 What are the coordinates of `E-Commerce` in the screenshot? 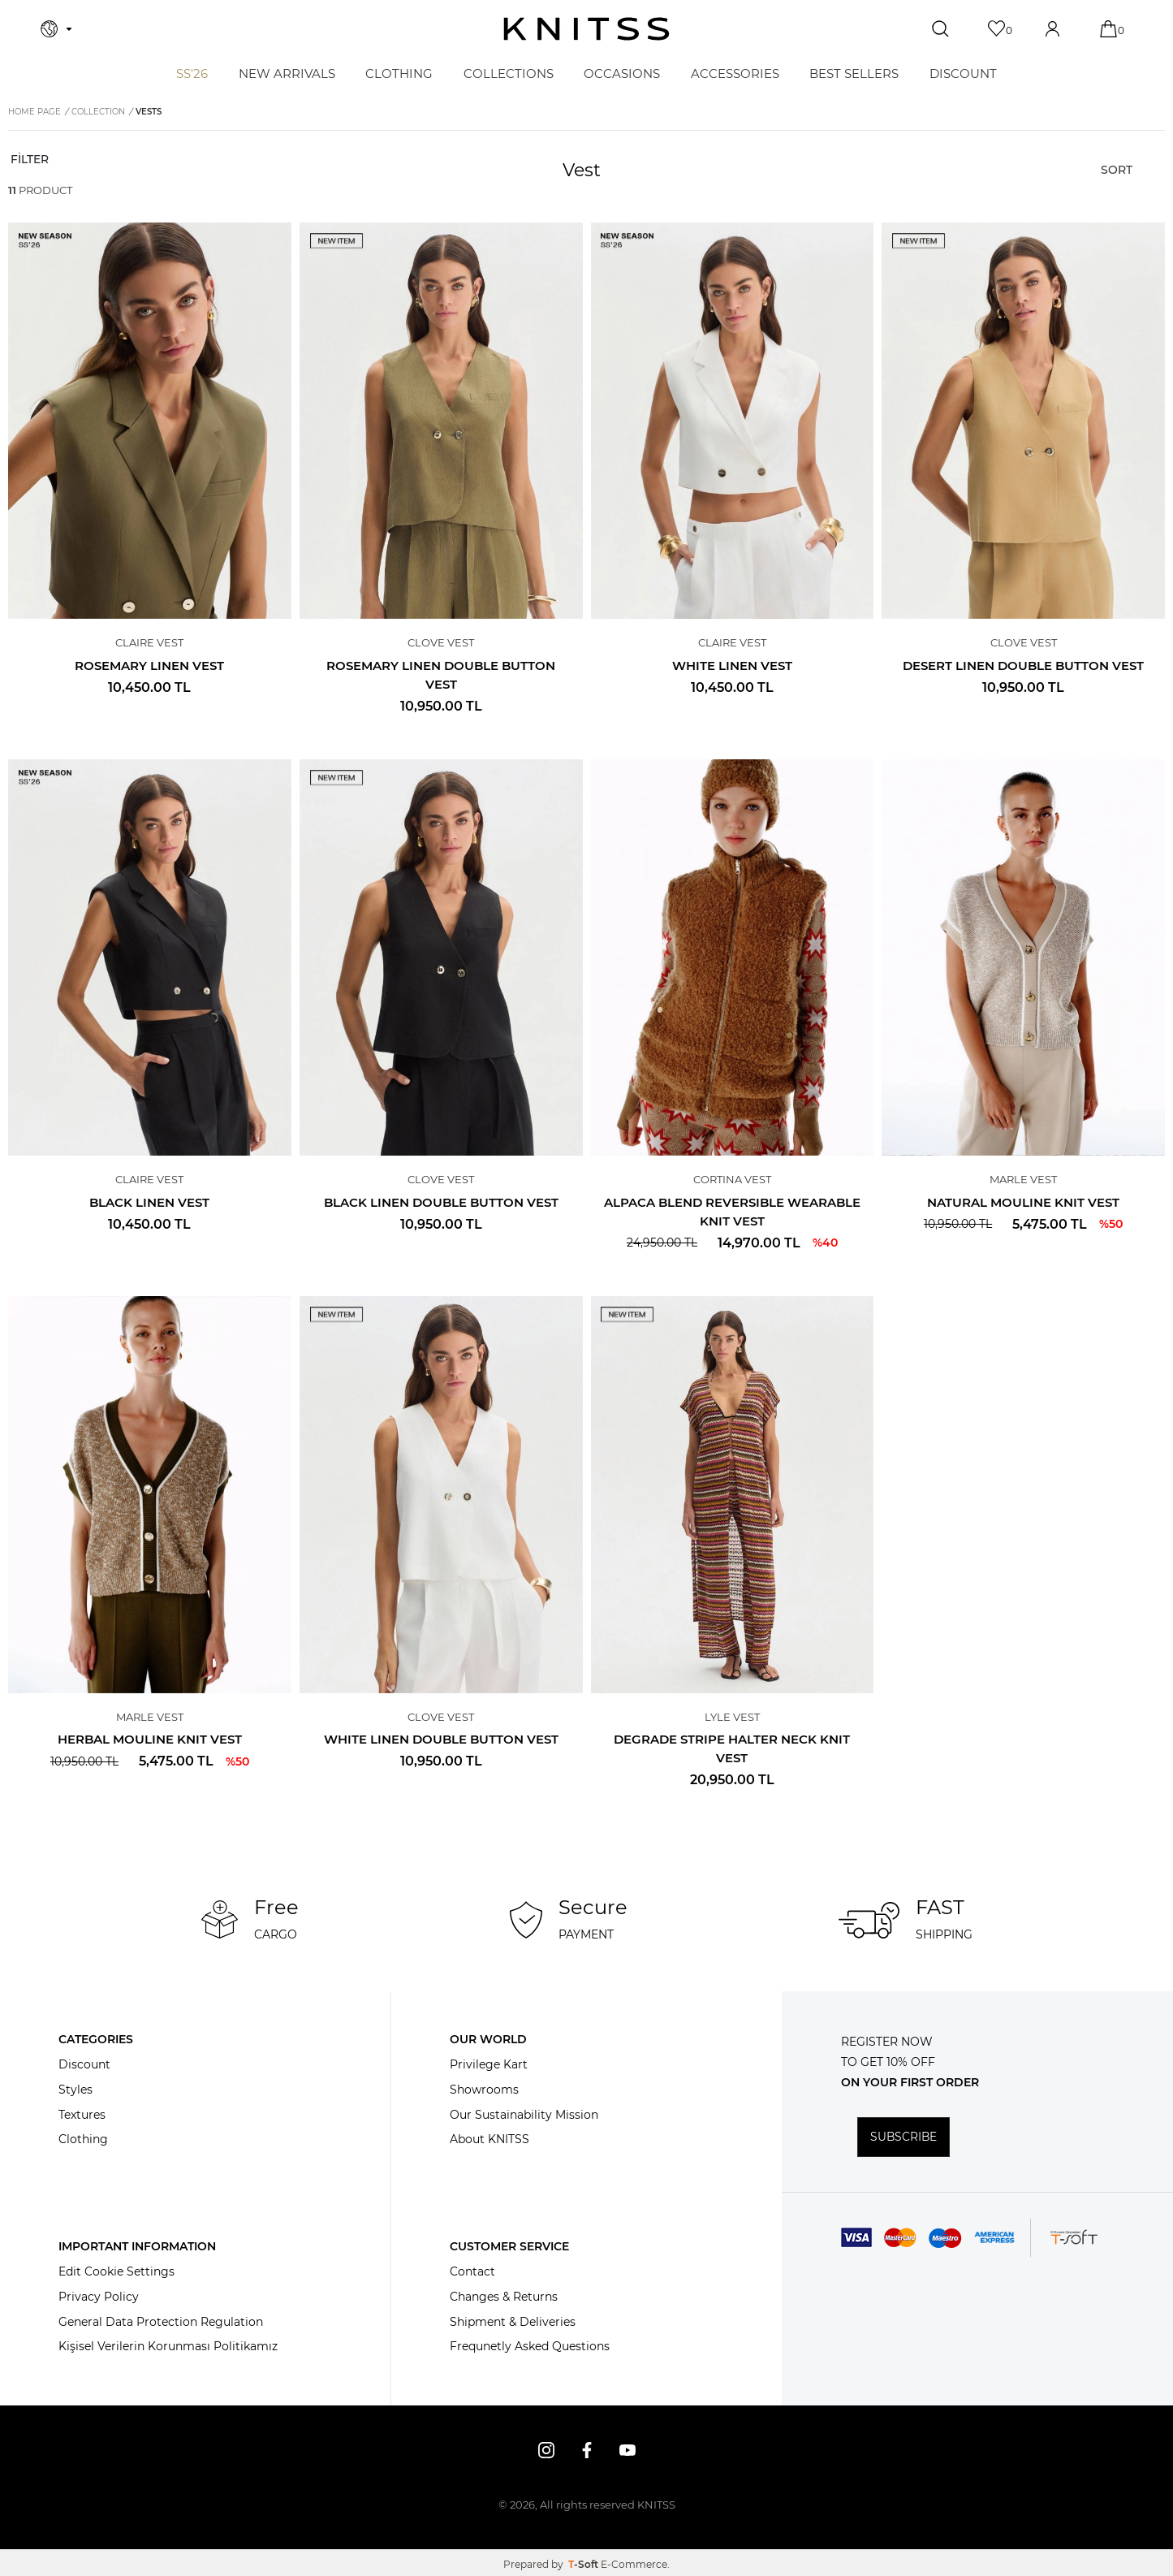 It's located at (634, 2564).